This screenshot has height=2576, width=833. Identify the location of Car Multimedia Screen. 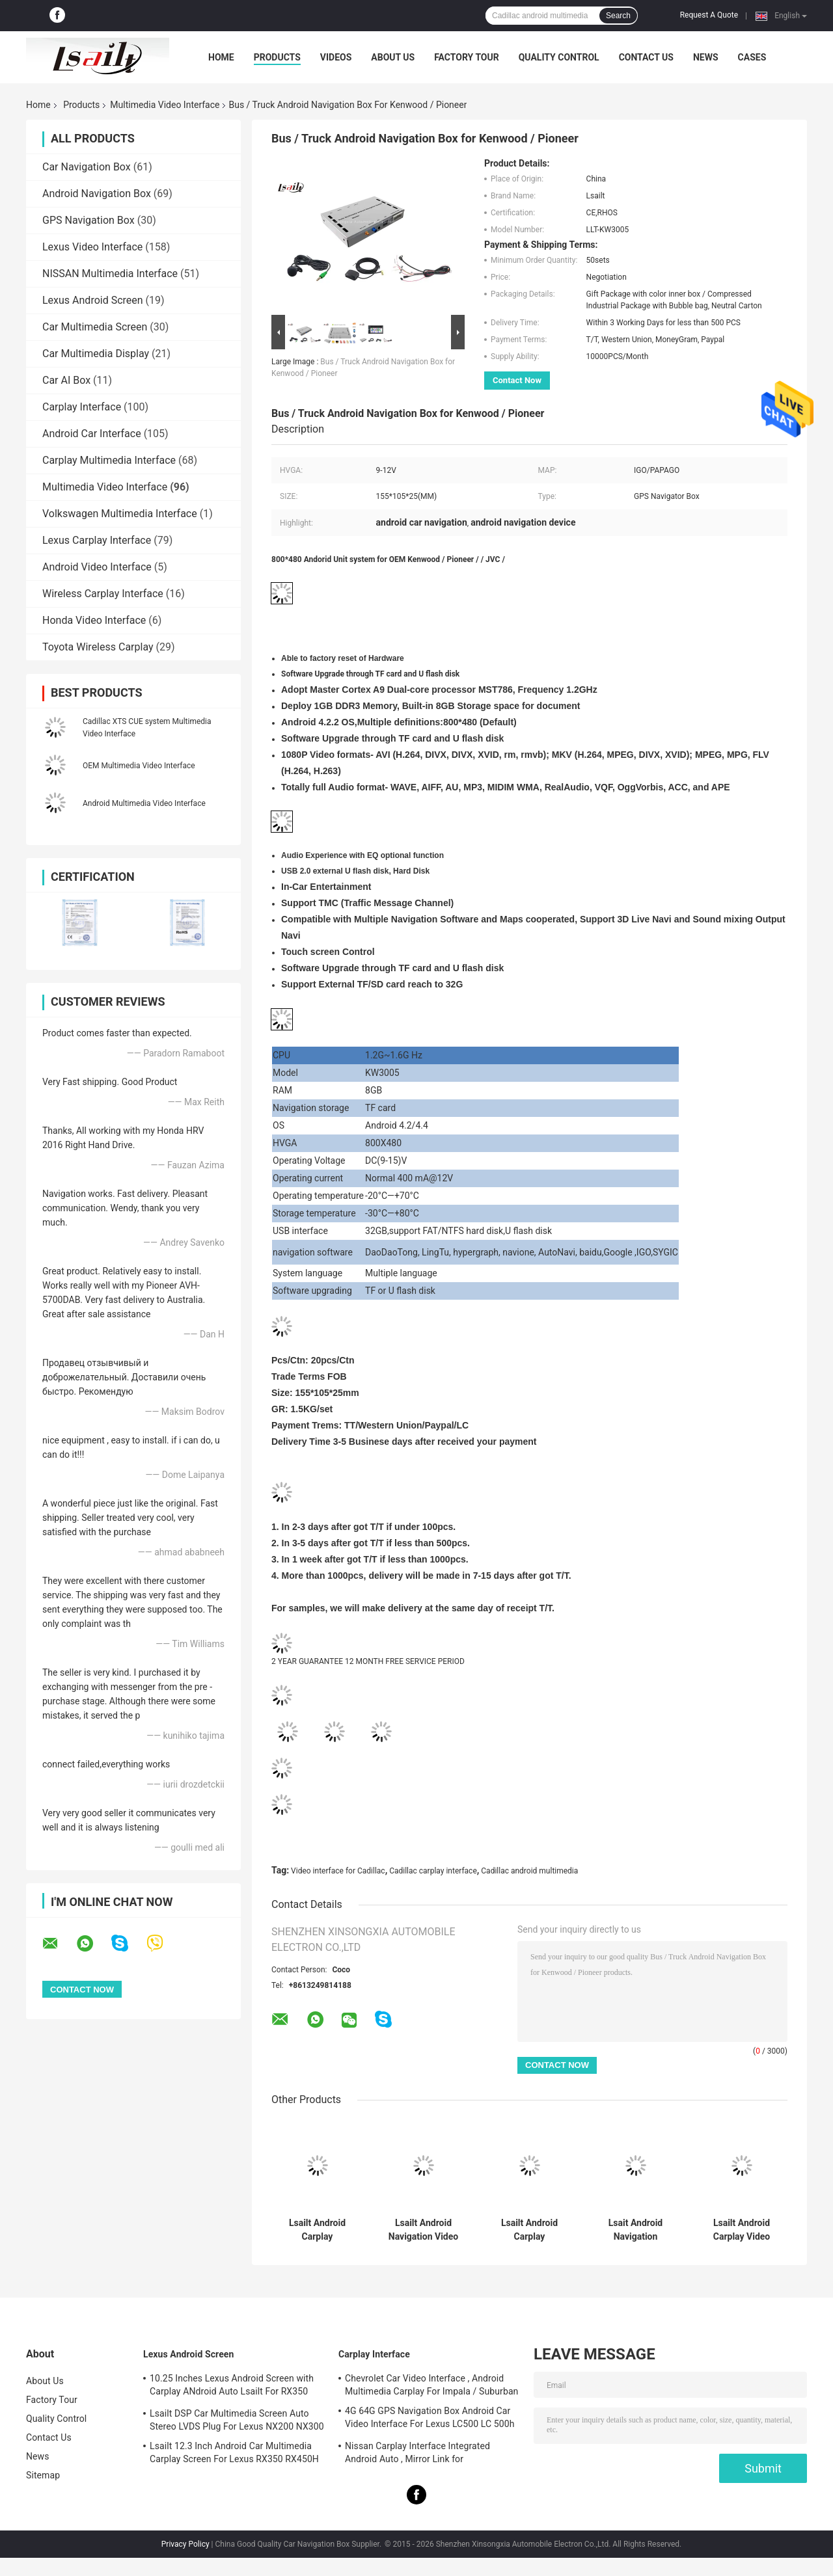
(94, 327).